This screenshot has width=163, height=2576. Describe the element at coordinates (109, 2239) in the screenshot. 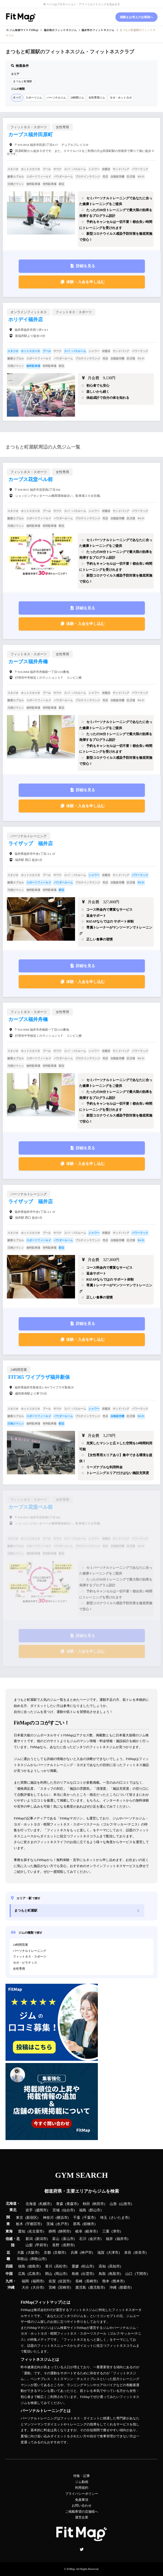

I see `福井` at that location.